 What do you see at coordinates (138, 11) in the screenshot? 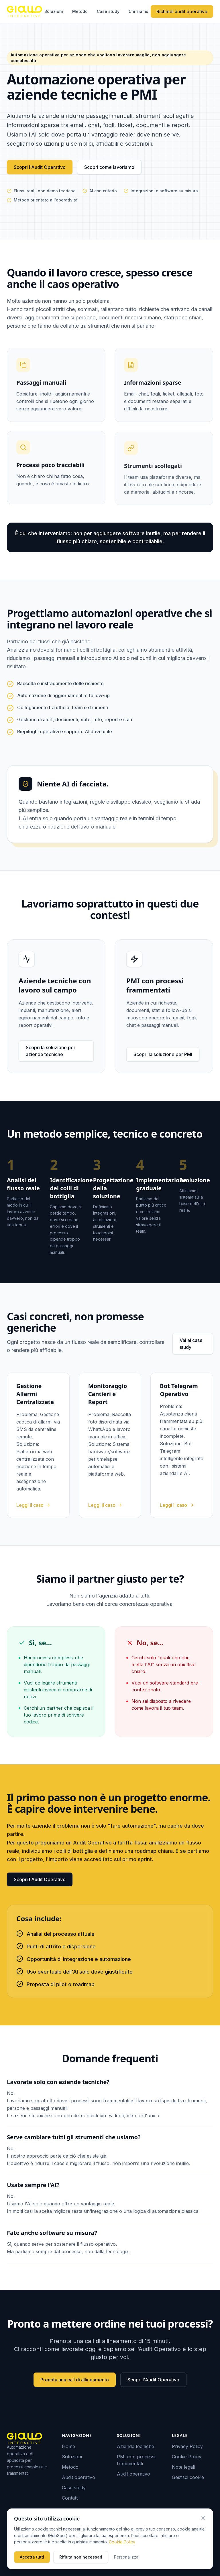
I see `Chi siamo` at bounding box center [138, 11].